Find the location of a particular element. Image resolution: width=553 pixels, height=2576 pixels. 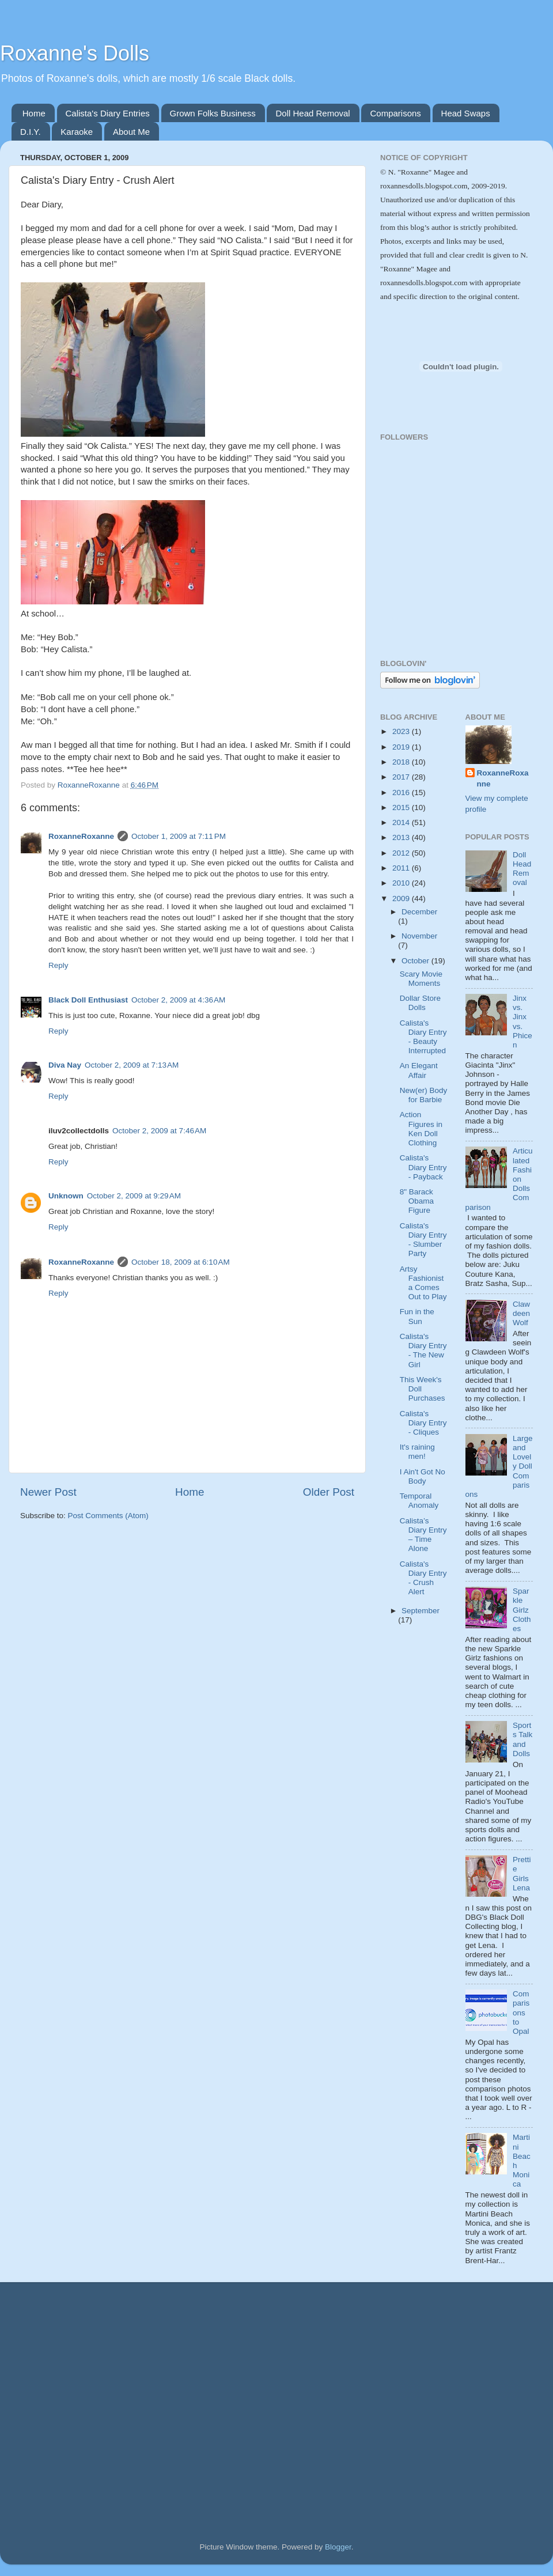

Diva Nay is located at coordinates (64, 1065).